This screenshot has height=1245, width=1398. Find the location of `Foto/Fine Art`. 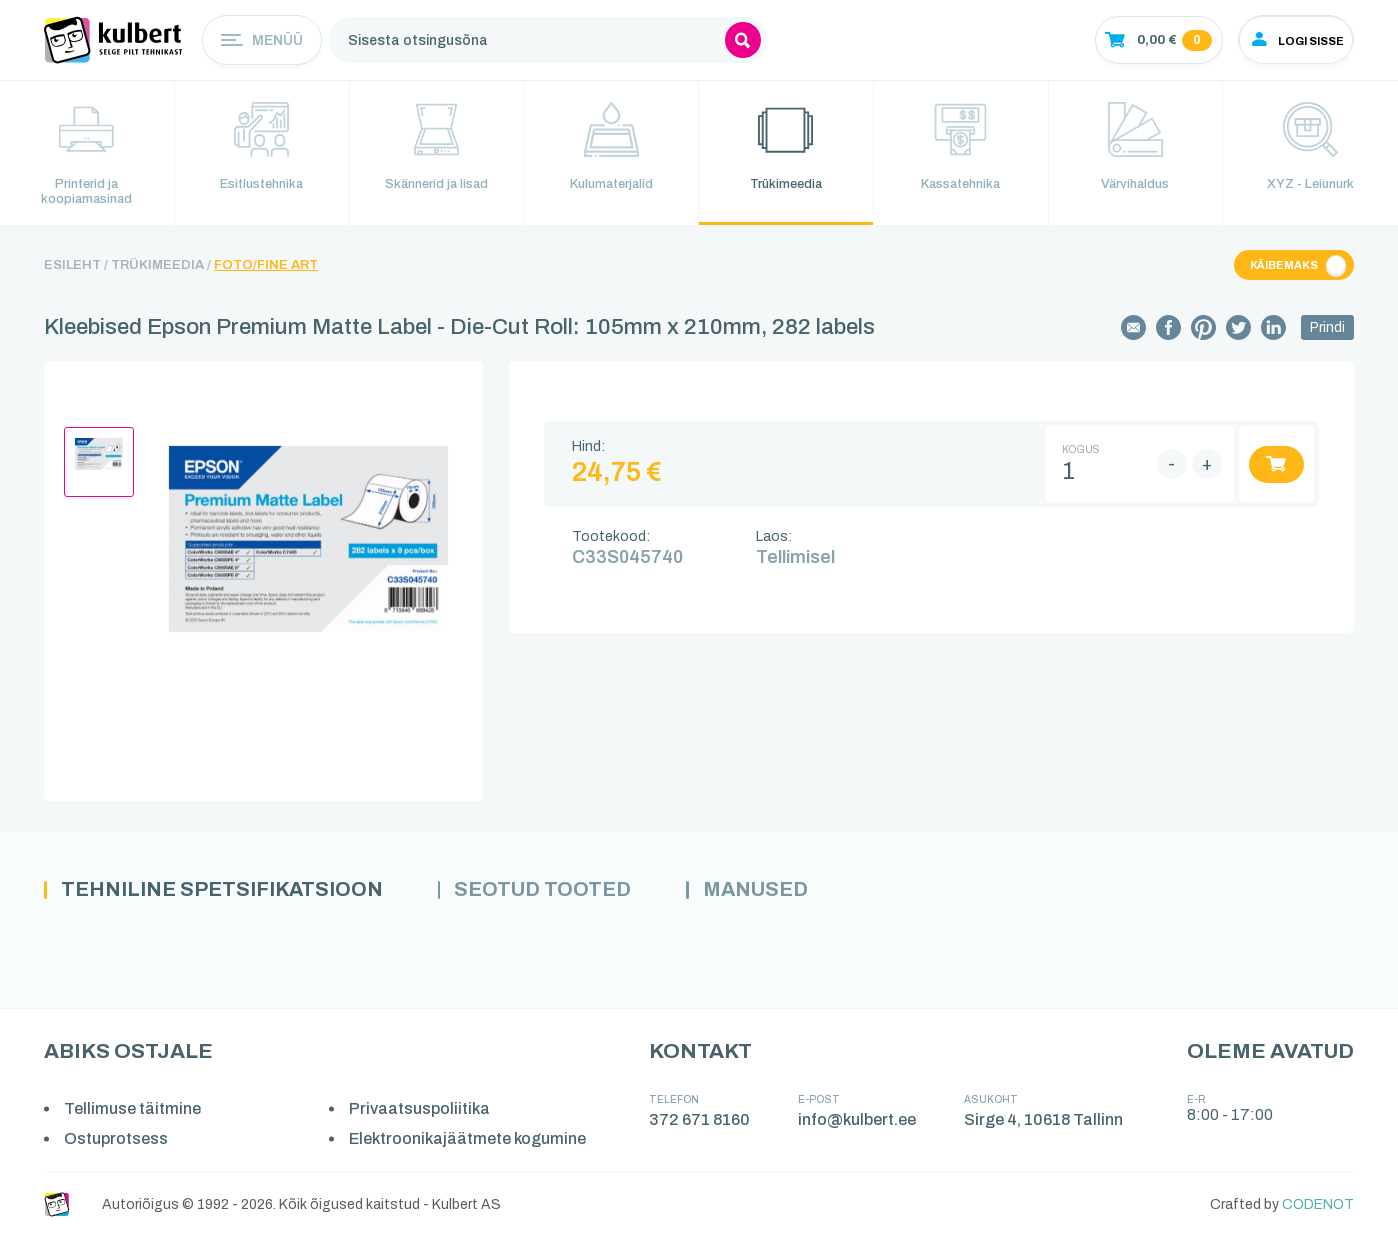

Foto/Fine Art is located at coordinates (266, 271).